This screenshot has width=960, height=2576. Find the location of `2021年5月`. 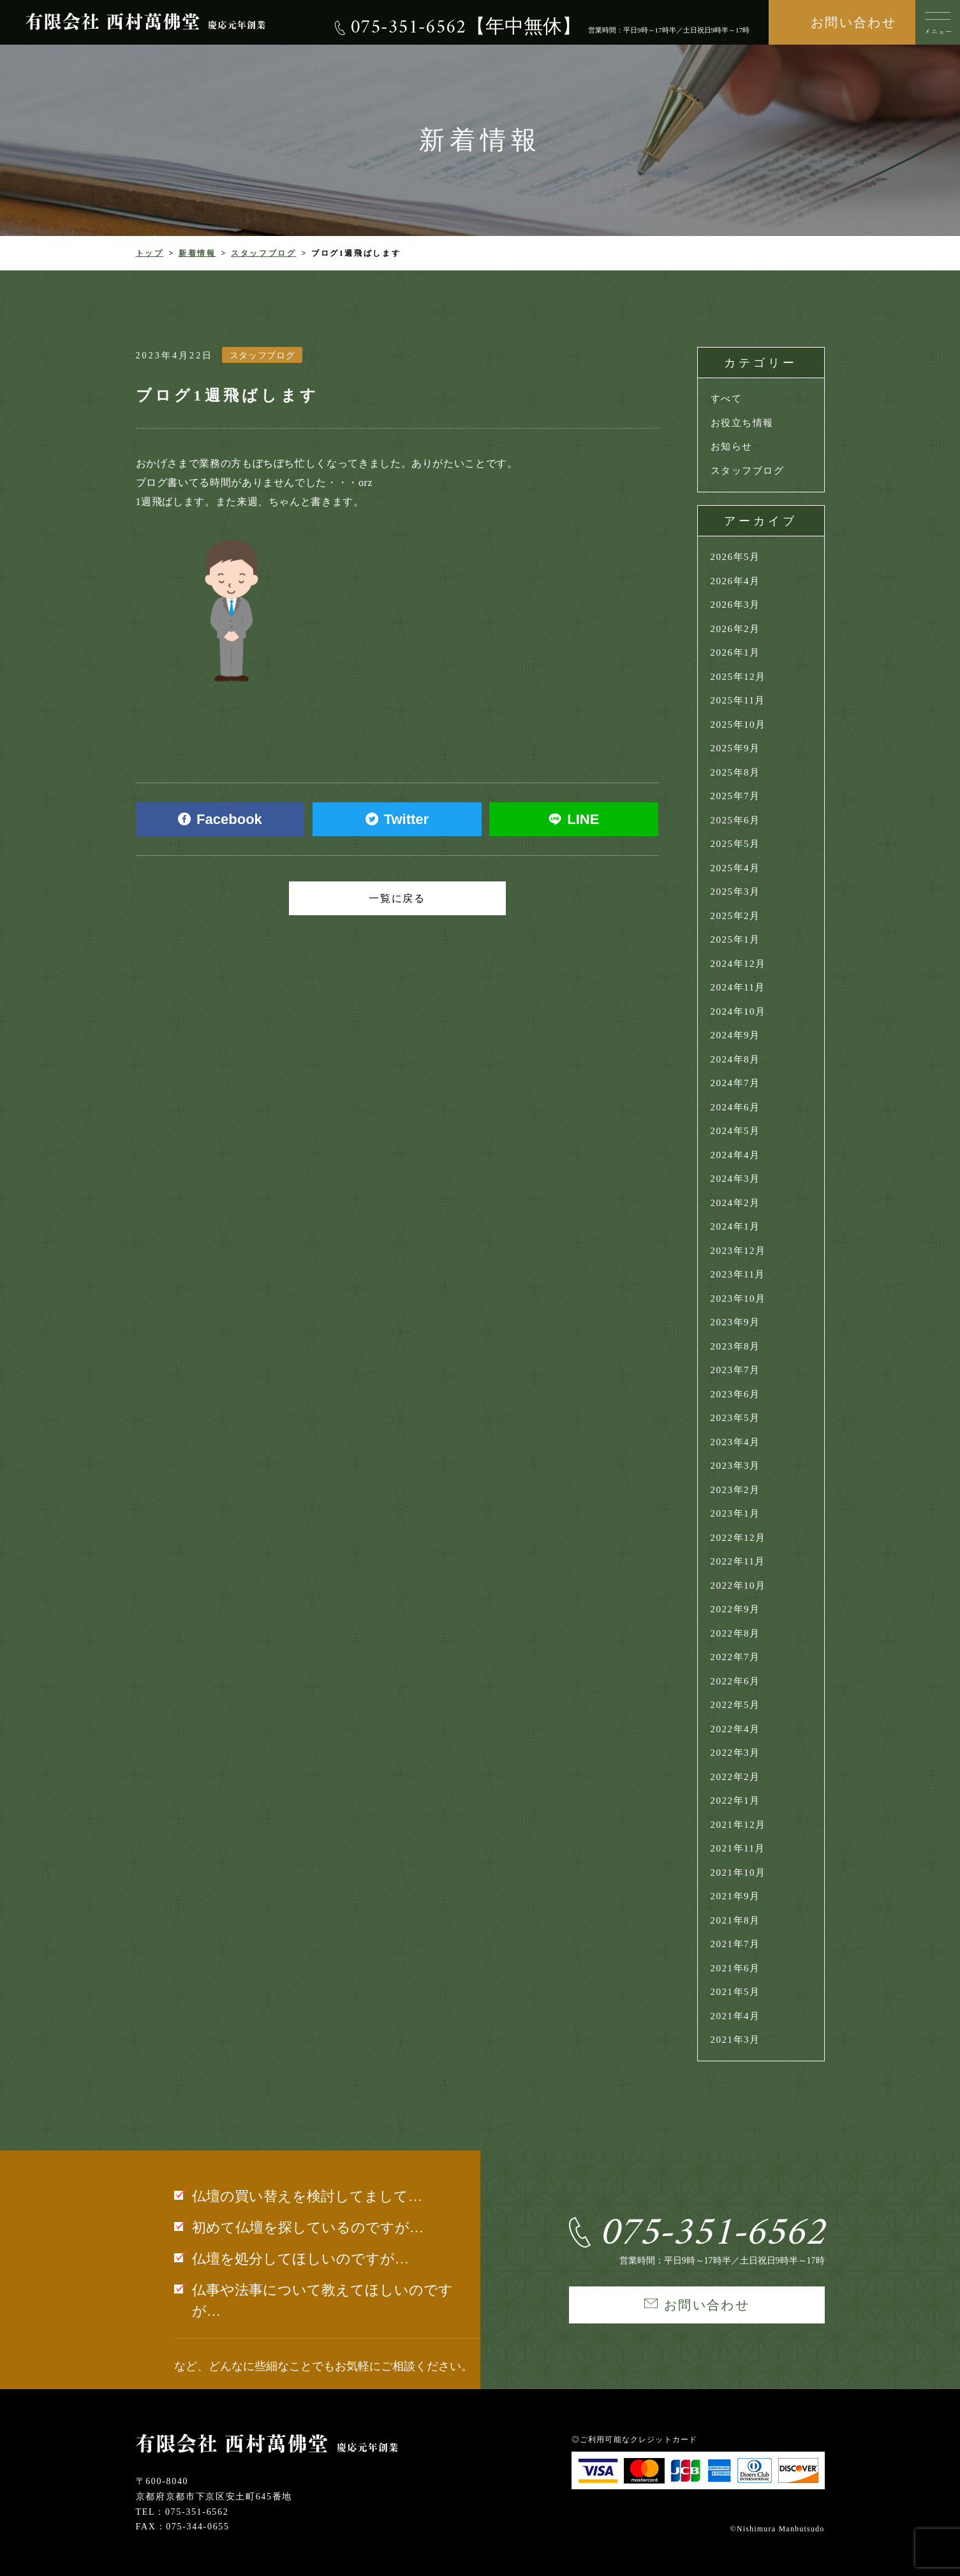

2021年5月 is located at coordinates (735, 1992).